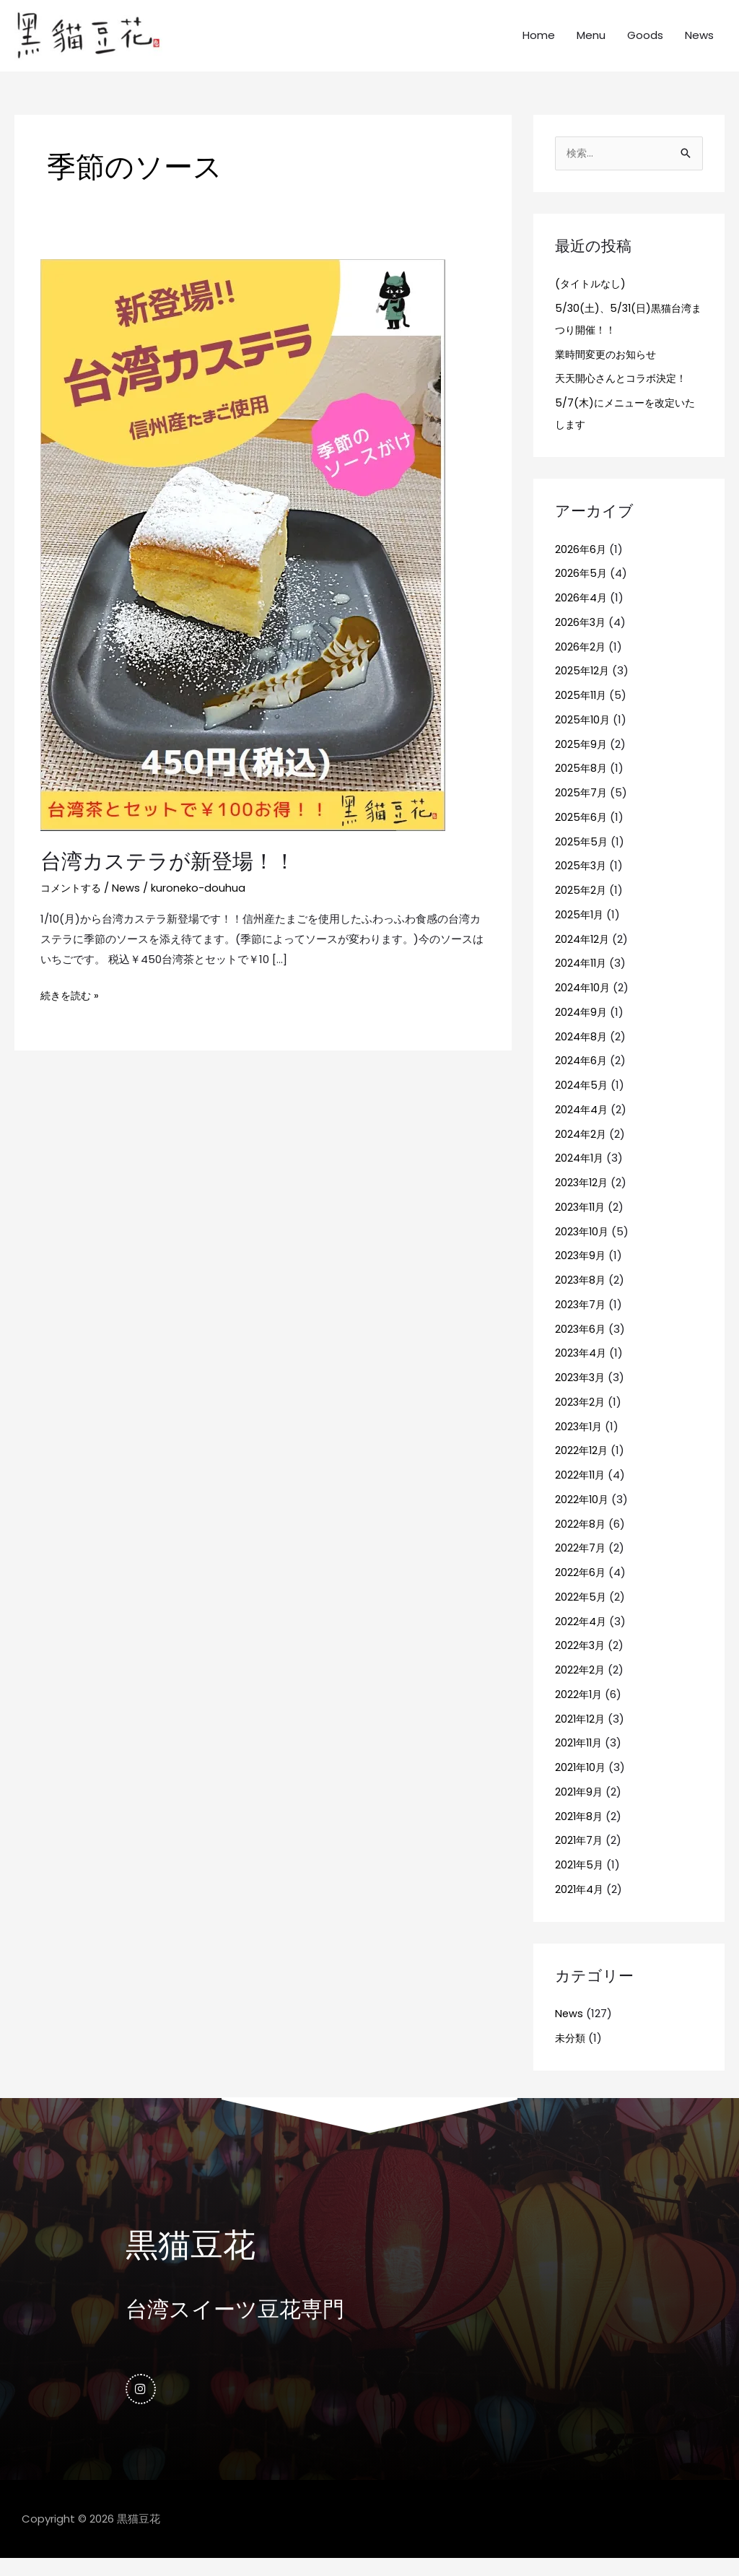  Describe the element at coordinates (580, 1881) in the screenshot. I see `2021年5月` at that location.